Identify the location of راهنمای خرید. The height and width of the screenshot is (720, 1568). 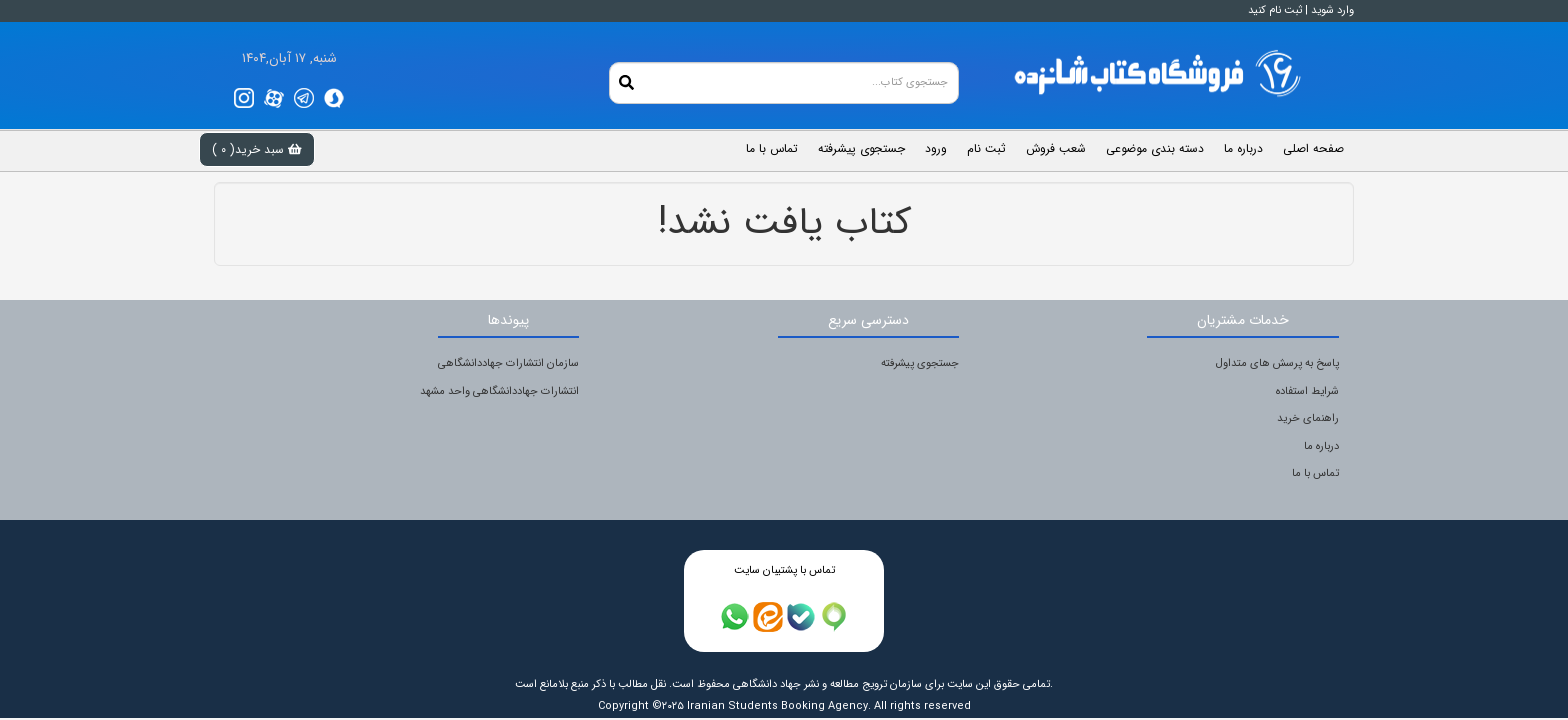
(1308, 418).